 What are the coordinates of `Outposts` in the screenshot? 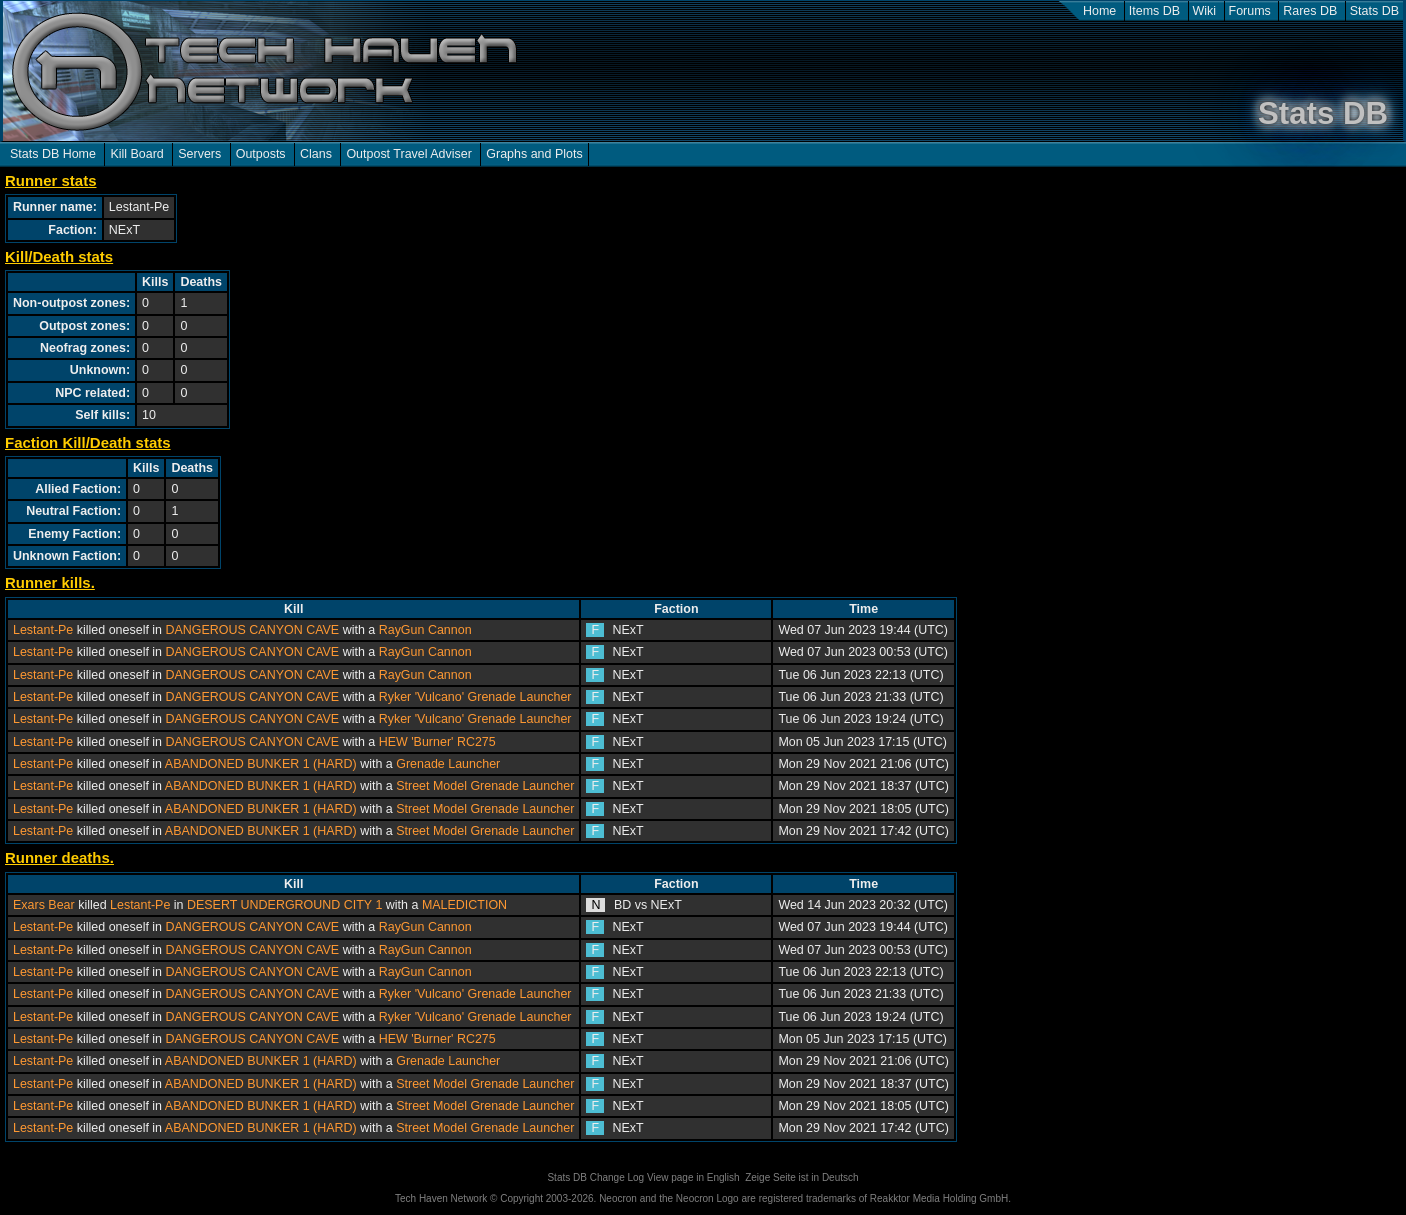 It's located at (261, 154).